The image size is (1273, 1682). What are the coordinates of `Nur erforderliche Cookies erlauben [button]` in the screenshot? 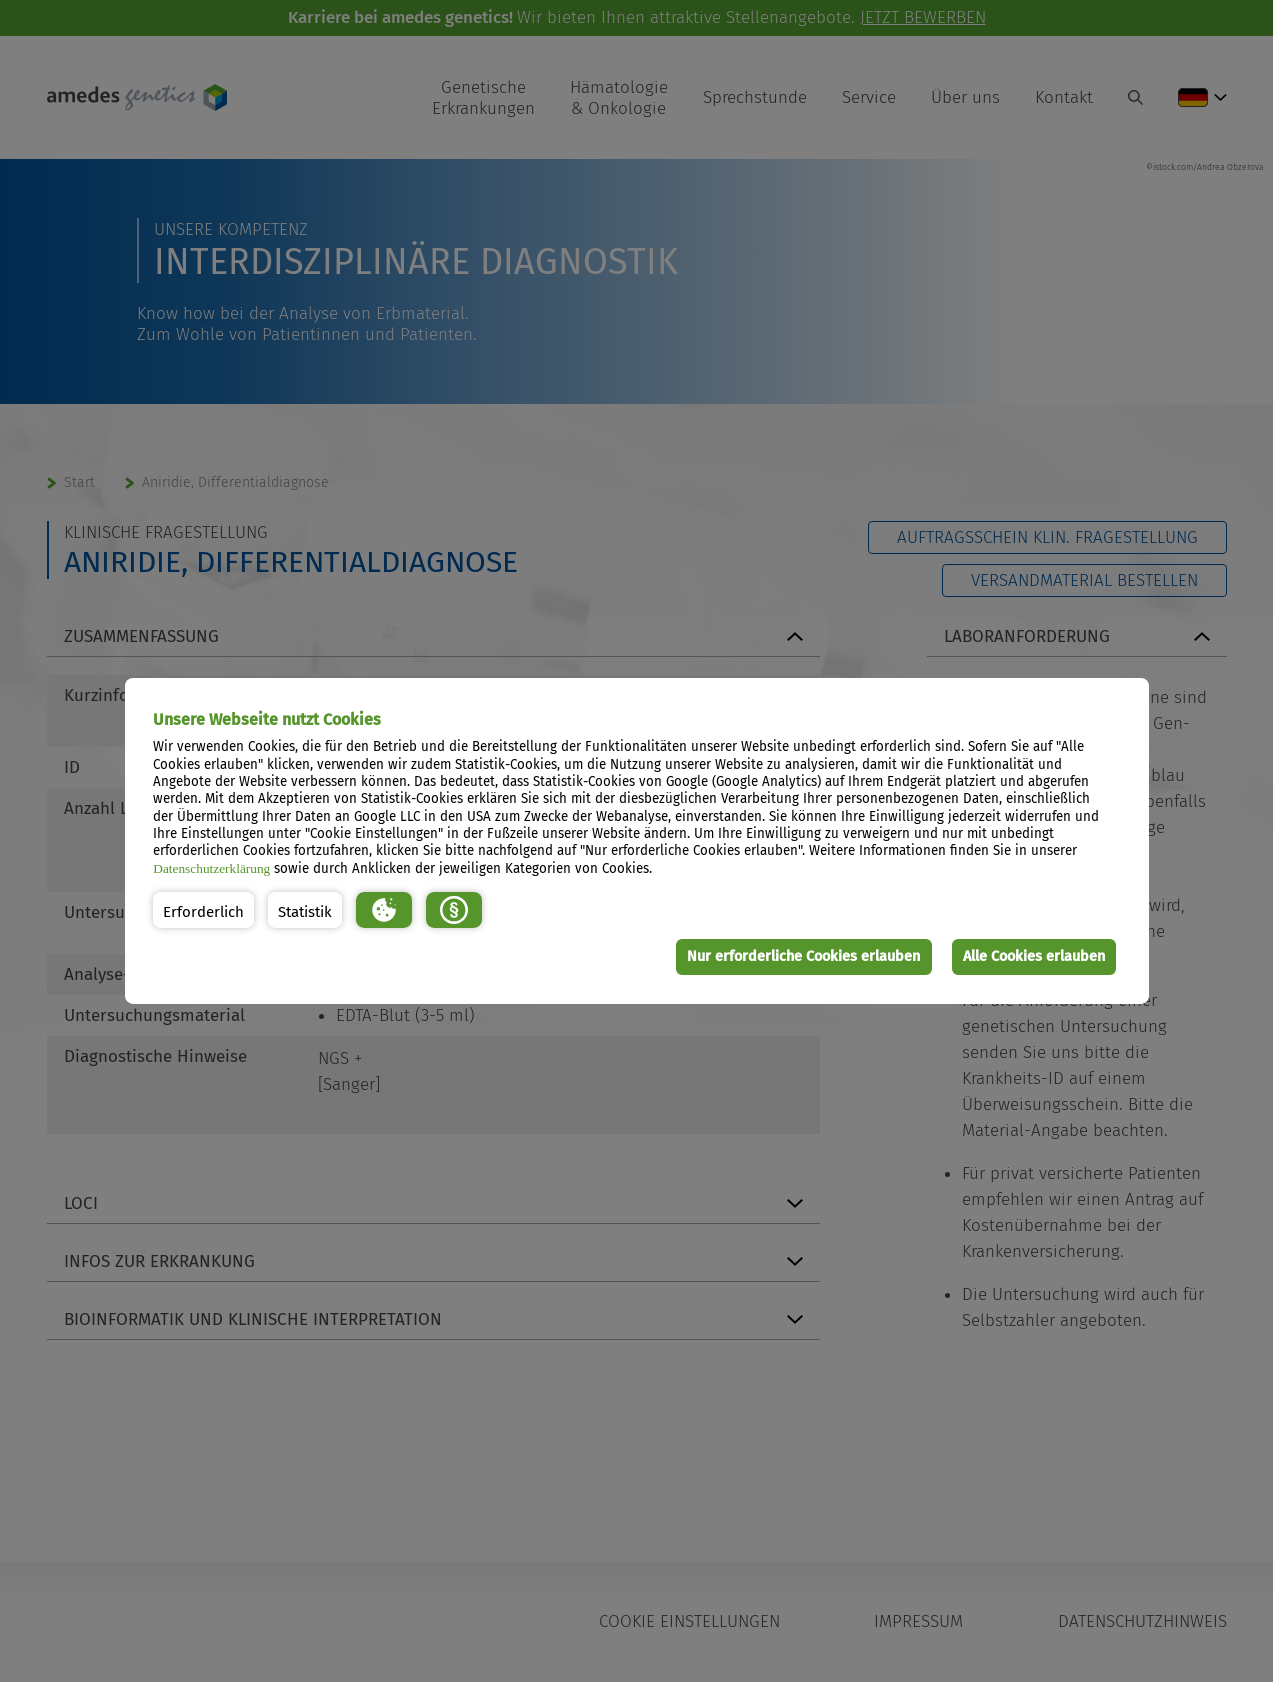 It's located at (802, 956).